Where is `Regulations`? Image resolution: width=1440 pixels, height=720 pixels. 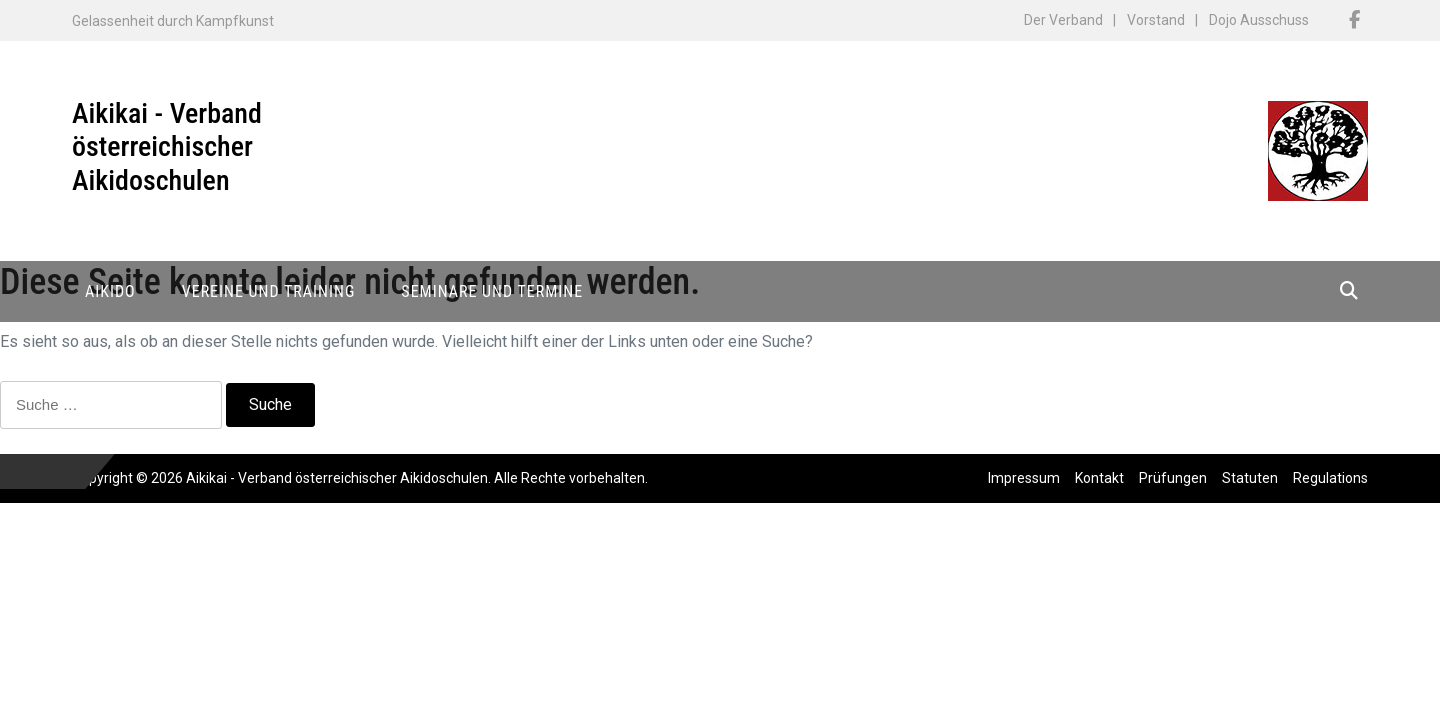 Regulations is located at coordinates (1330, 478).